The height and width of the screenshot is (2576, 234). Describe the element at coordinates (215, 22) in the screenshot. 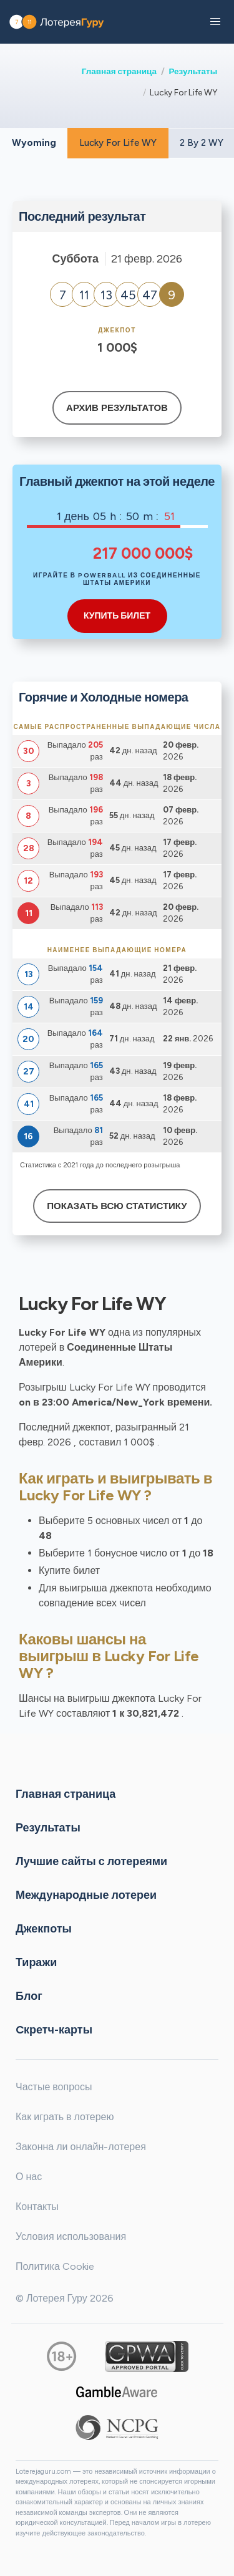

I see `[button]` at that location.